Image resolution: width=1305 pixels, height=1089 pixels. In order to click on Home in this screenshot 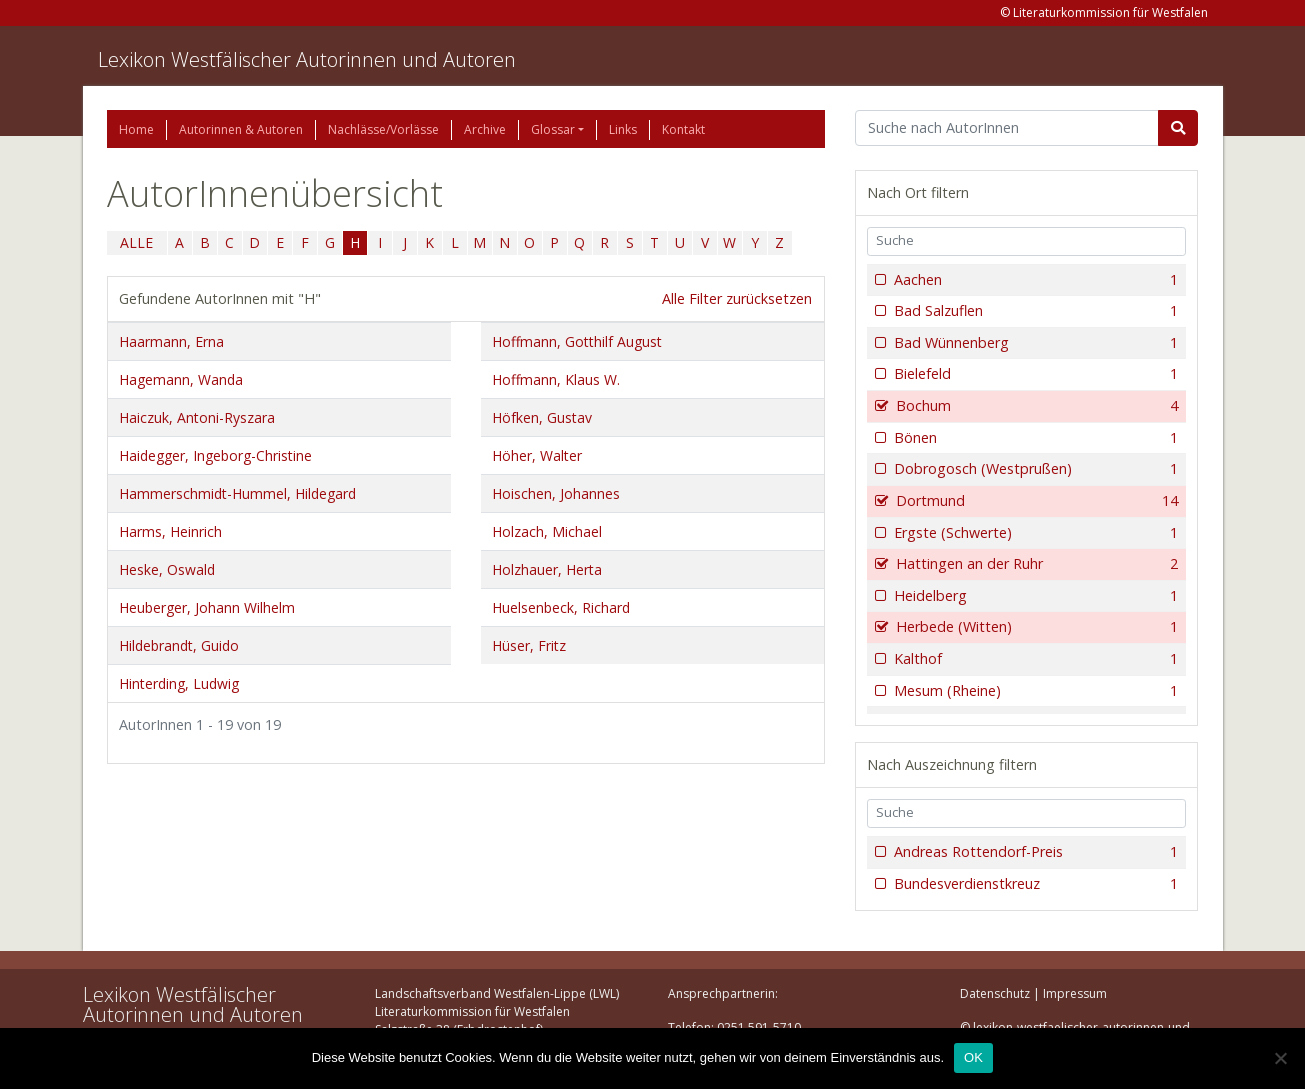, I will do `click(136, 129)`.